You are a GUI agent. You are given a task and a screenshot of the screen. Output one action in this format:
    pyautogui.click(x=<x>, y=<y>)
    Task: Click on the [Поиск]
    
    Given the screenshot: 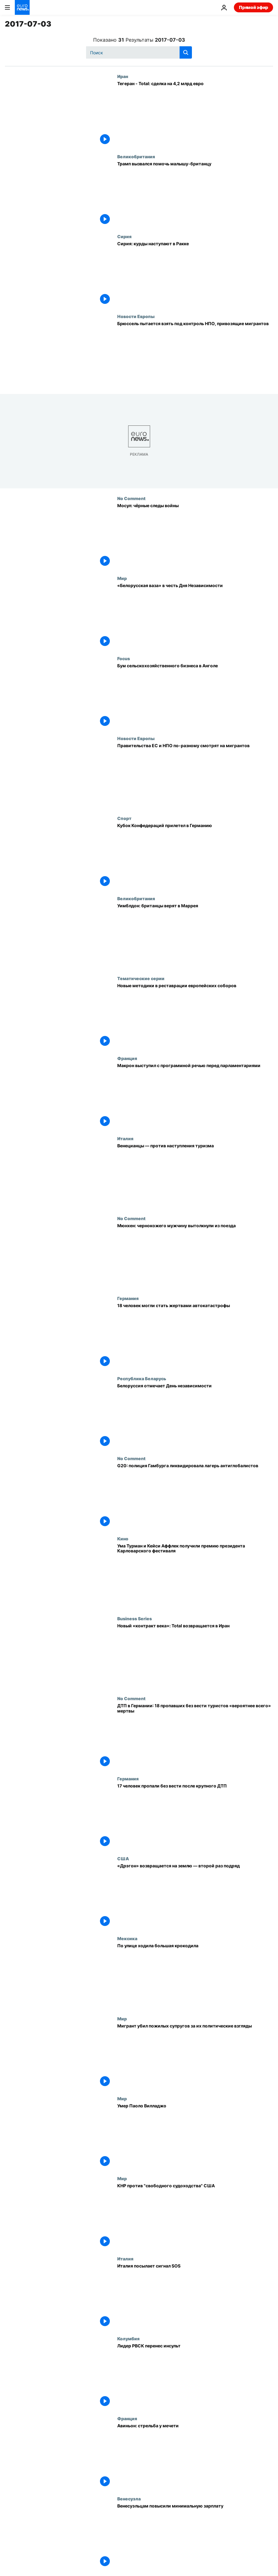 What is the action you would take?
    pyautogui.click(x=139, y=52)
    